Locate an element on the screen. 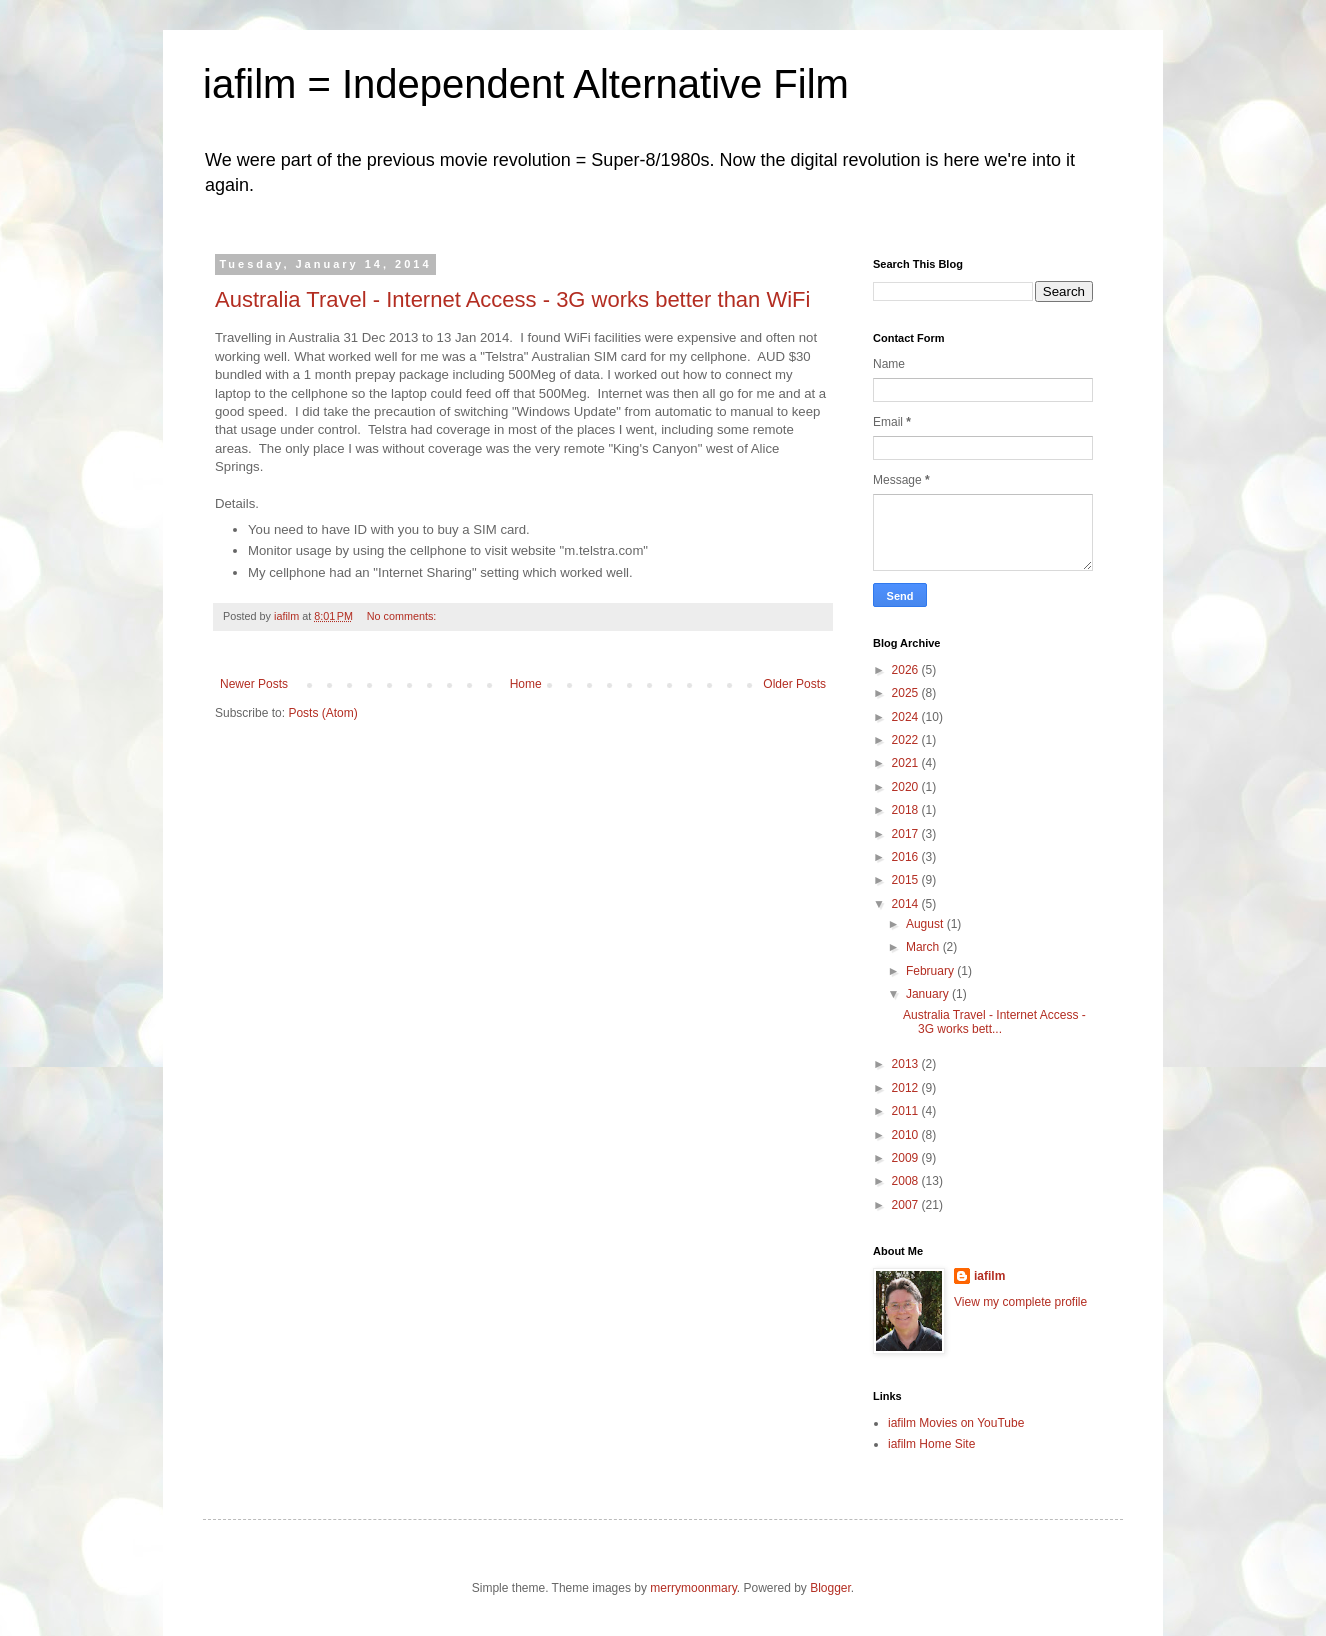 The height and width of the screenshot is (1636, 1326). 2010 is located at coordinates (907, 1135).